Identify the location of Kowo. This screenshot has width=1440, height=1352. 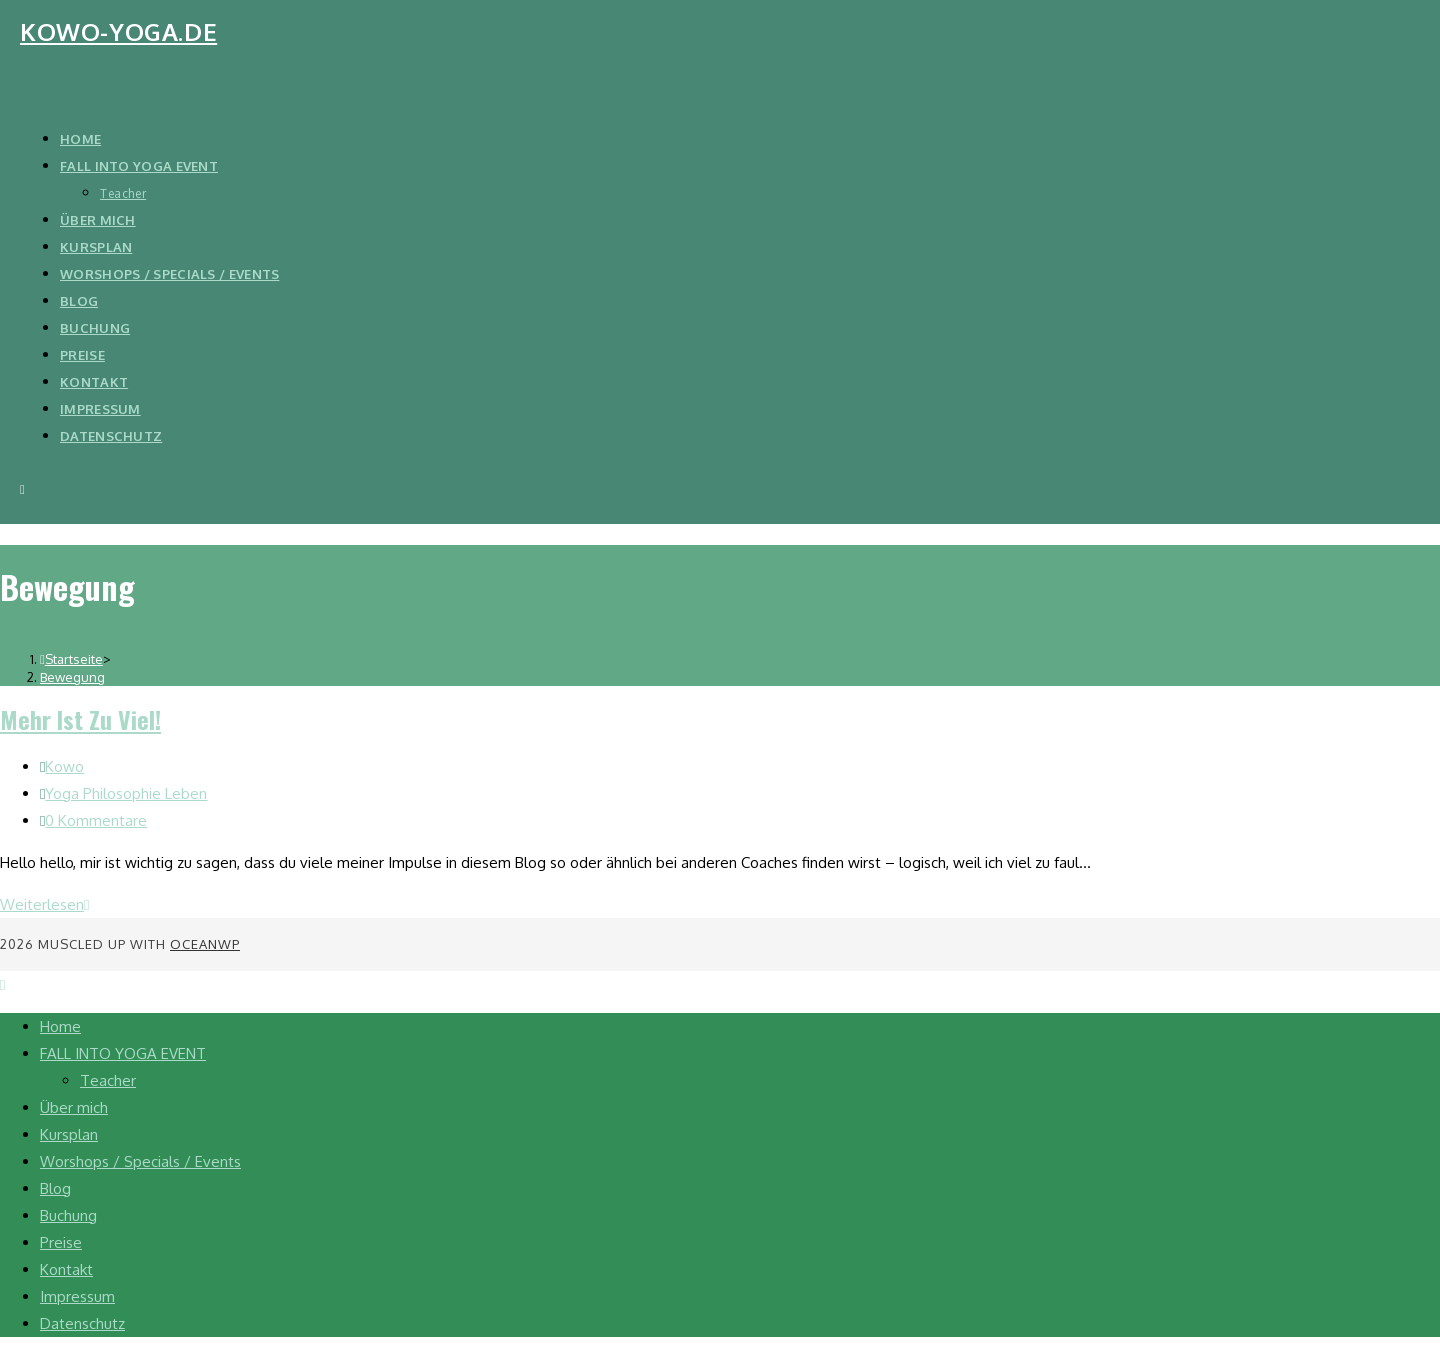
(64, 766).